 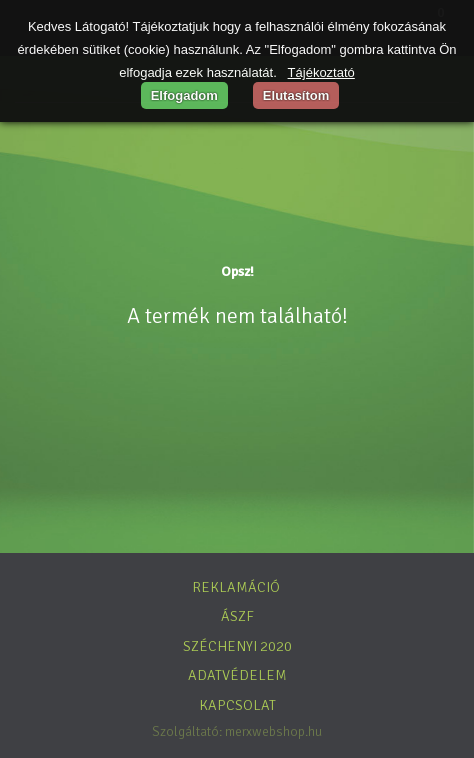 What do you see at coordinates (321, 72) in the screenshot?
I see `Tájékoztató` at bounding box center [321, 72].